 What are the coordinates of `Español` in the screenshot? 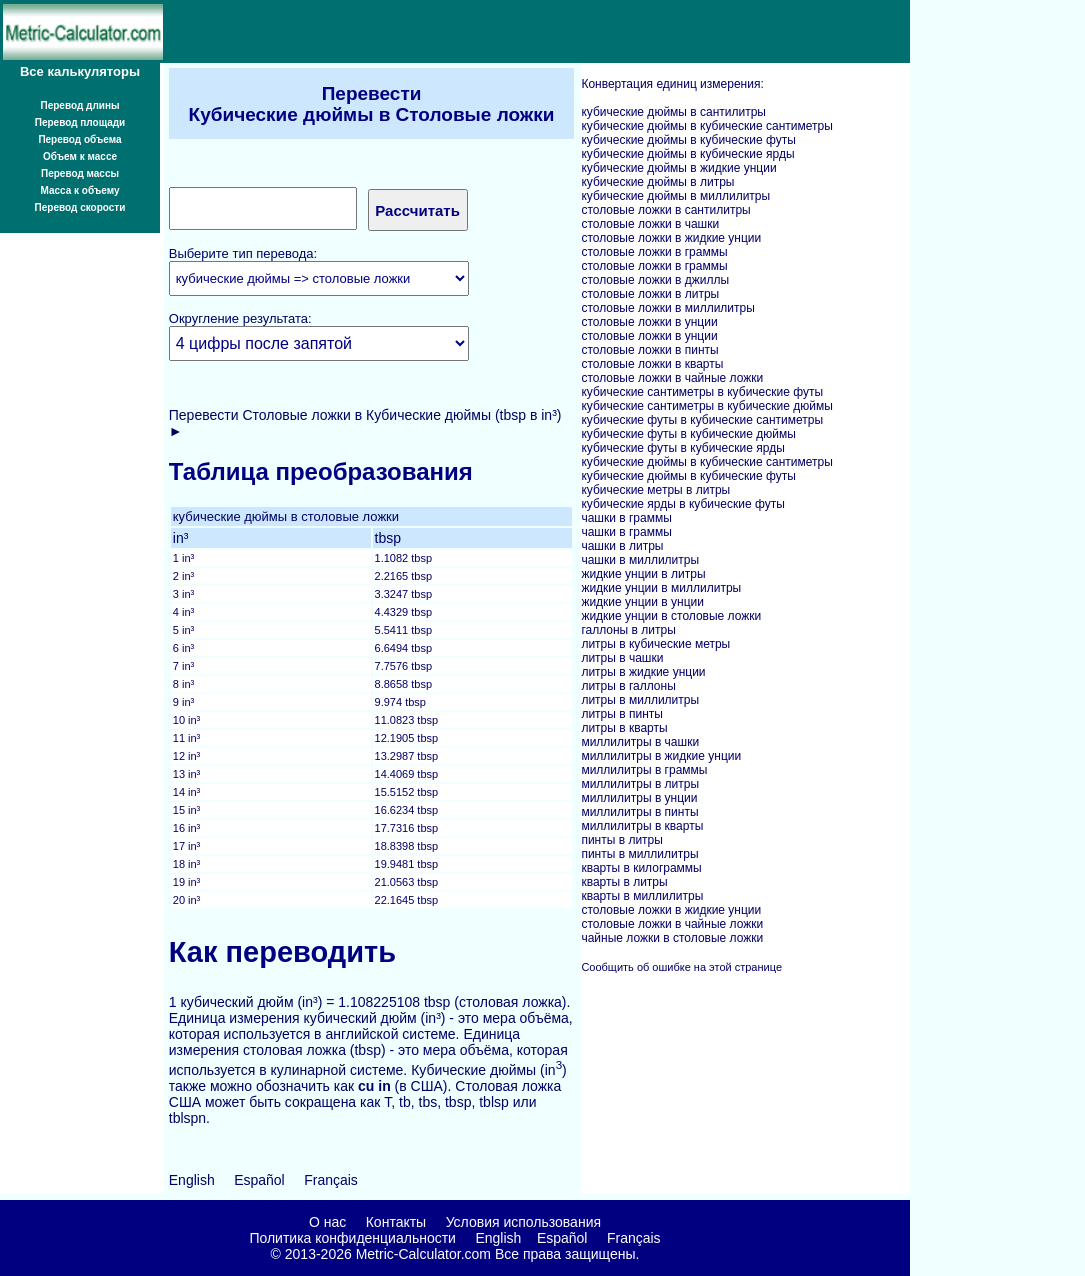 It's located at (259, 1180).